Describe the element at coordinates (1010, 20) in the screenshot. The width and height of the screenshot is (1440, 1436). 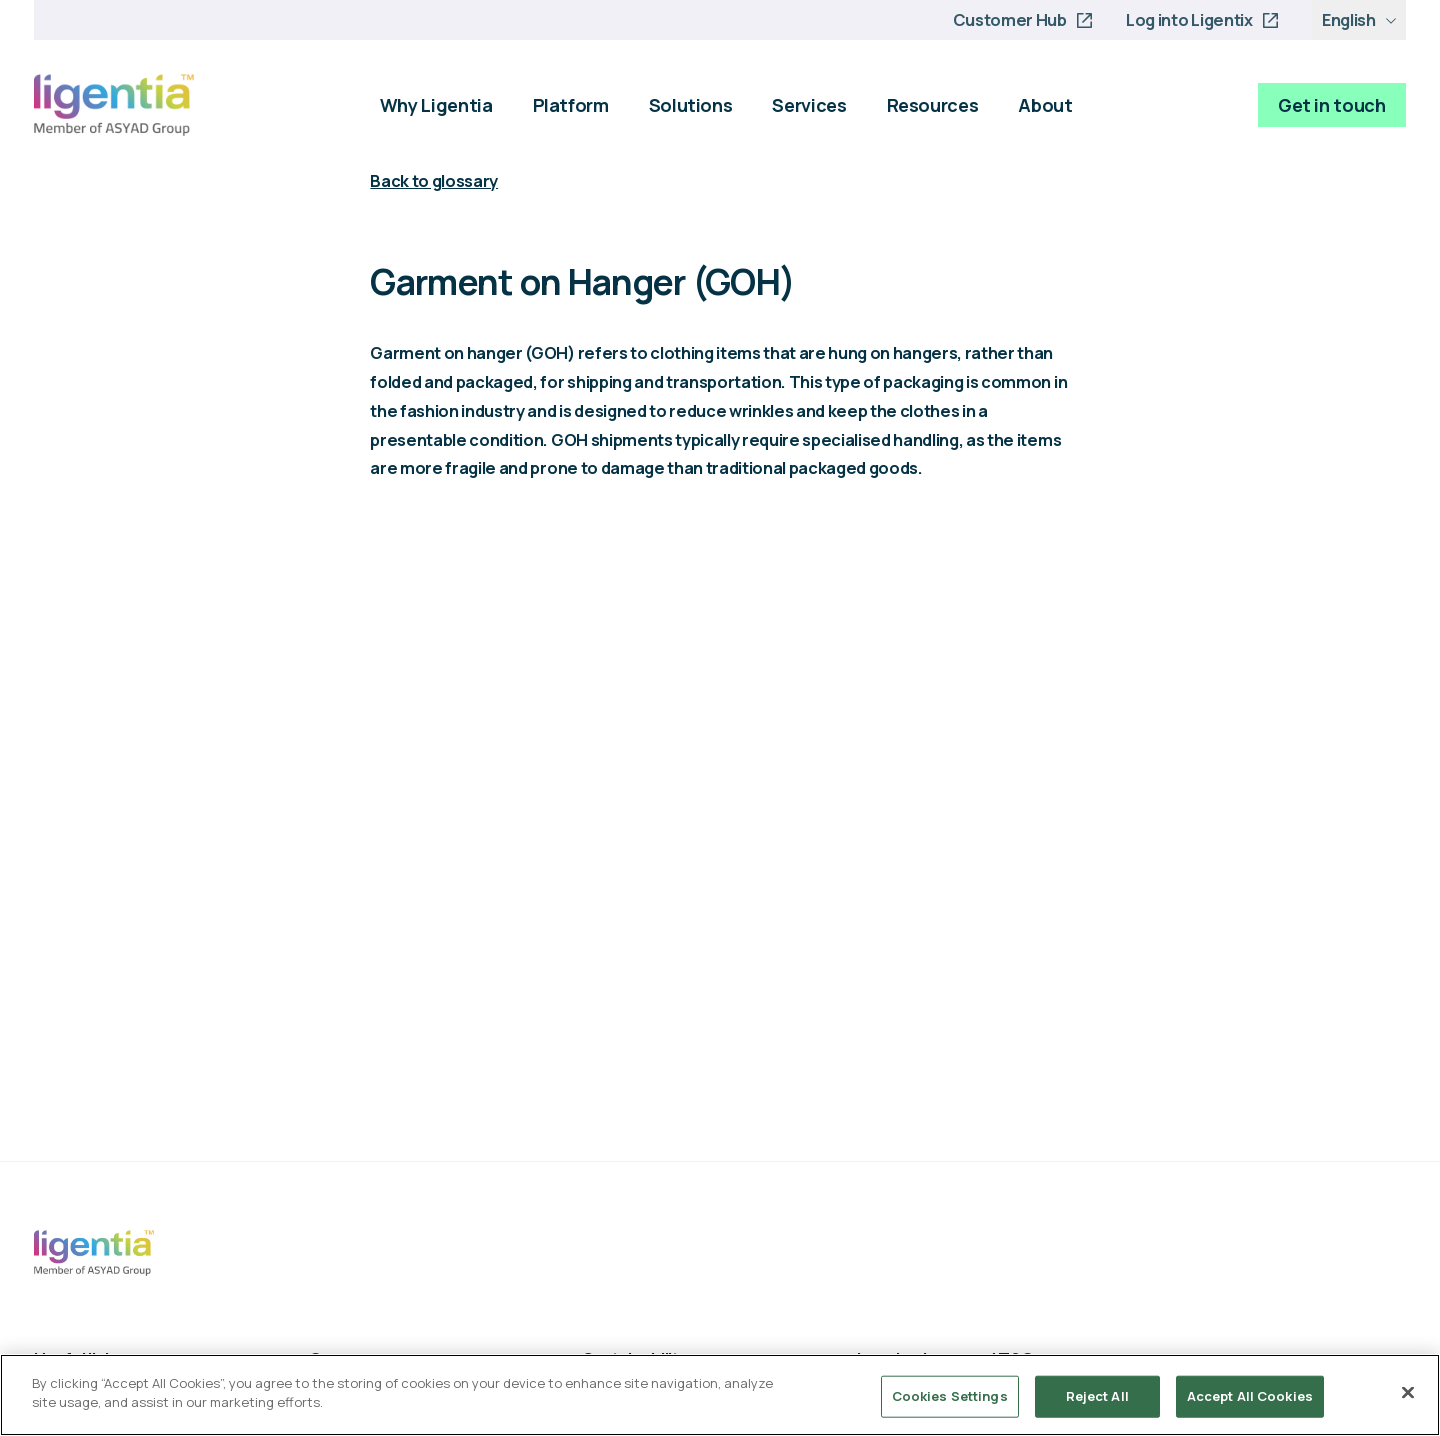
I see `Customer Hub` at that location.